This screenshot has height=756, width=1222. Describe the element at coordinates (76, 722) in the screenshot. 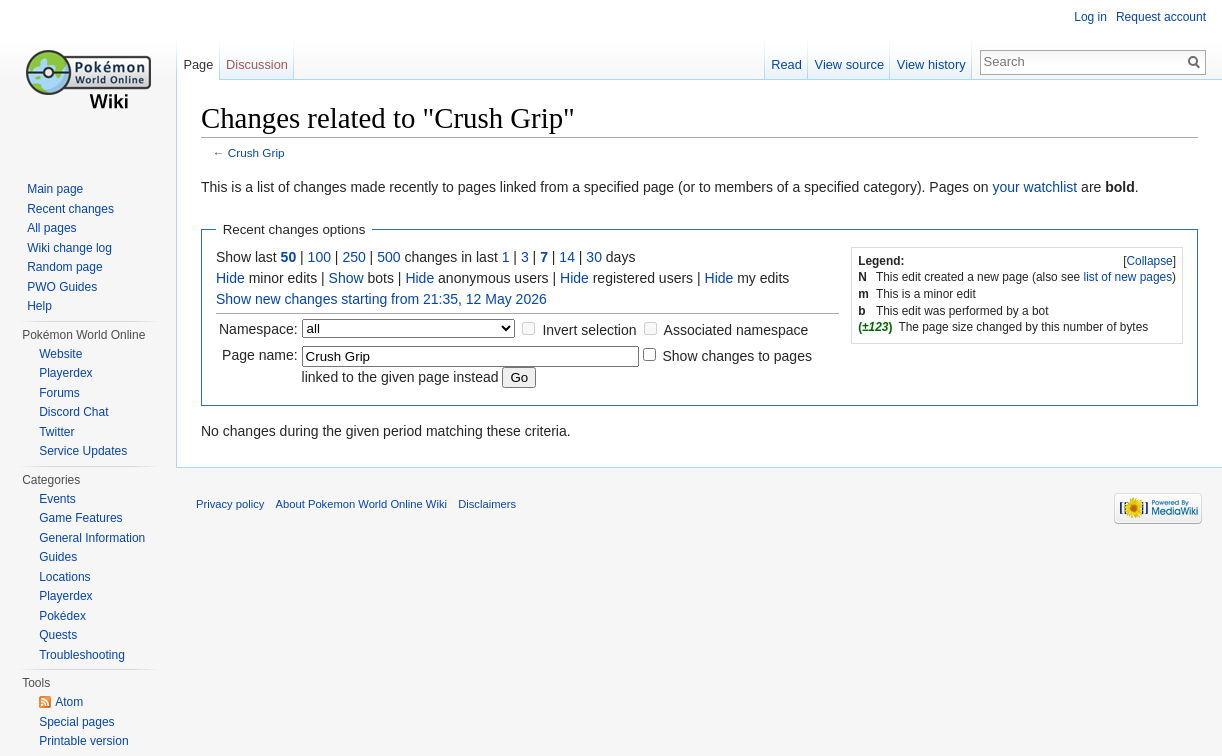

I see `Special pages` at that location.